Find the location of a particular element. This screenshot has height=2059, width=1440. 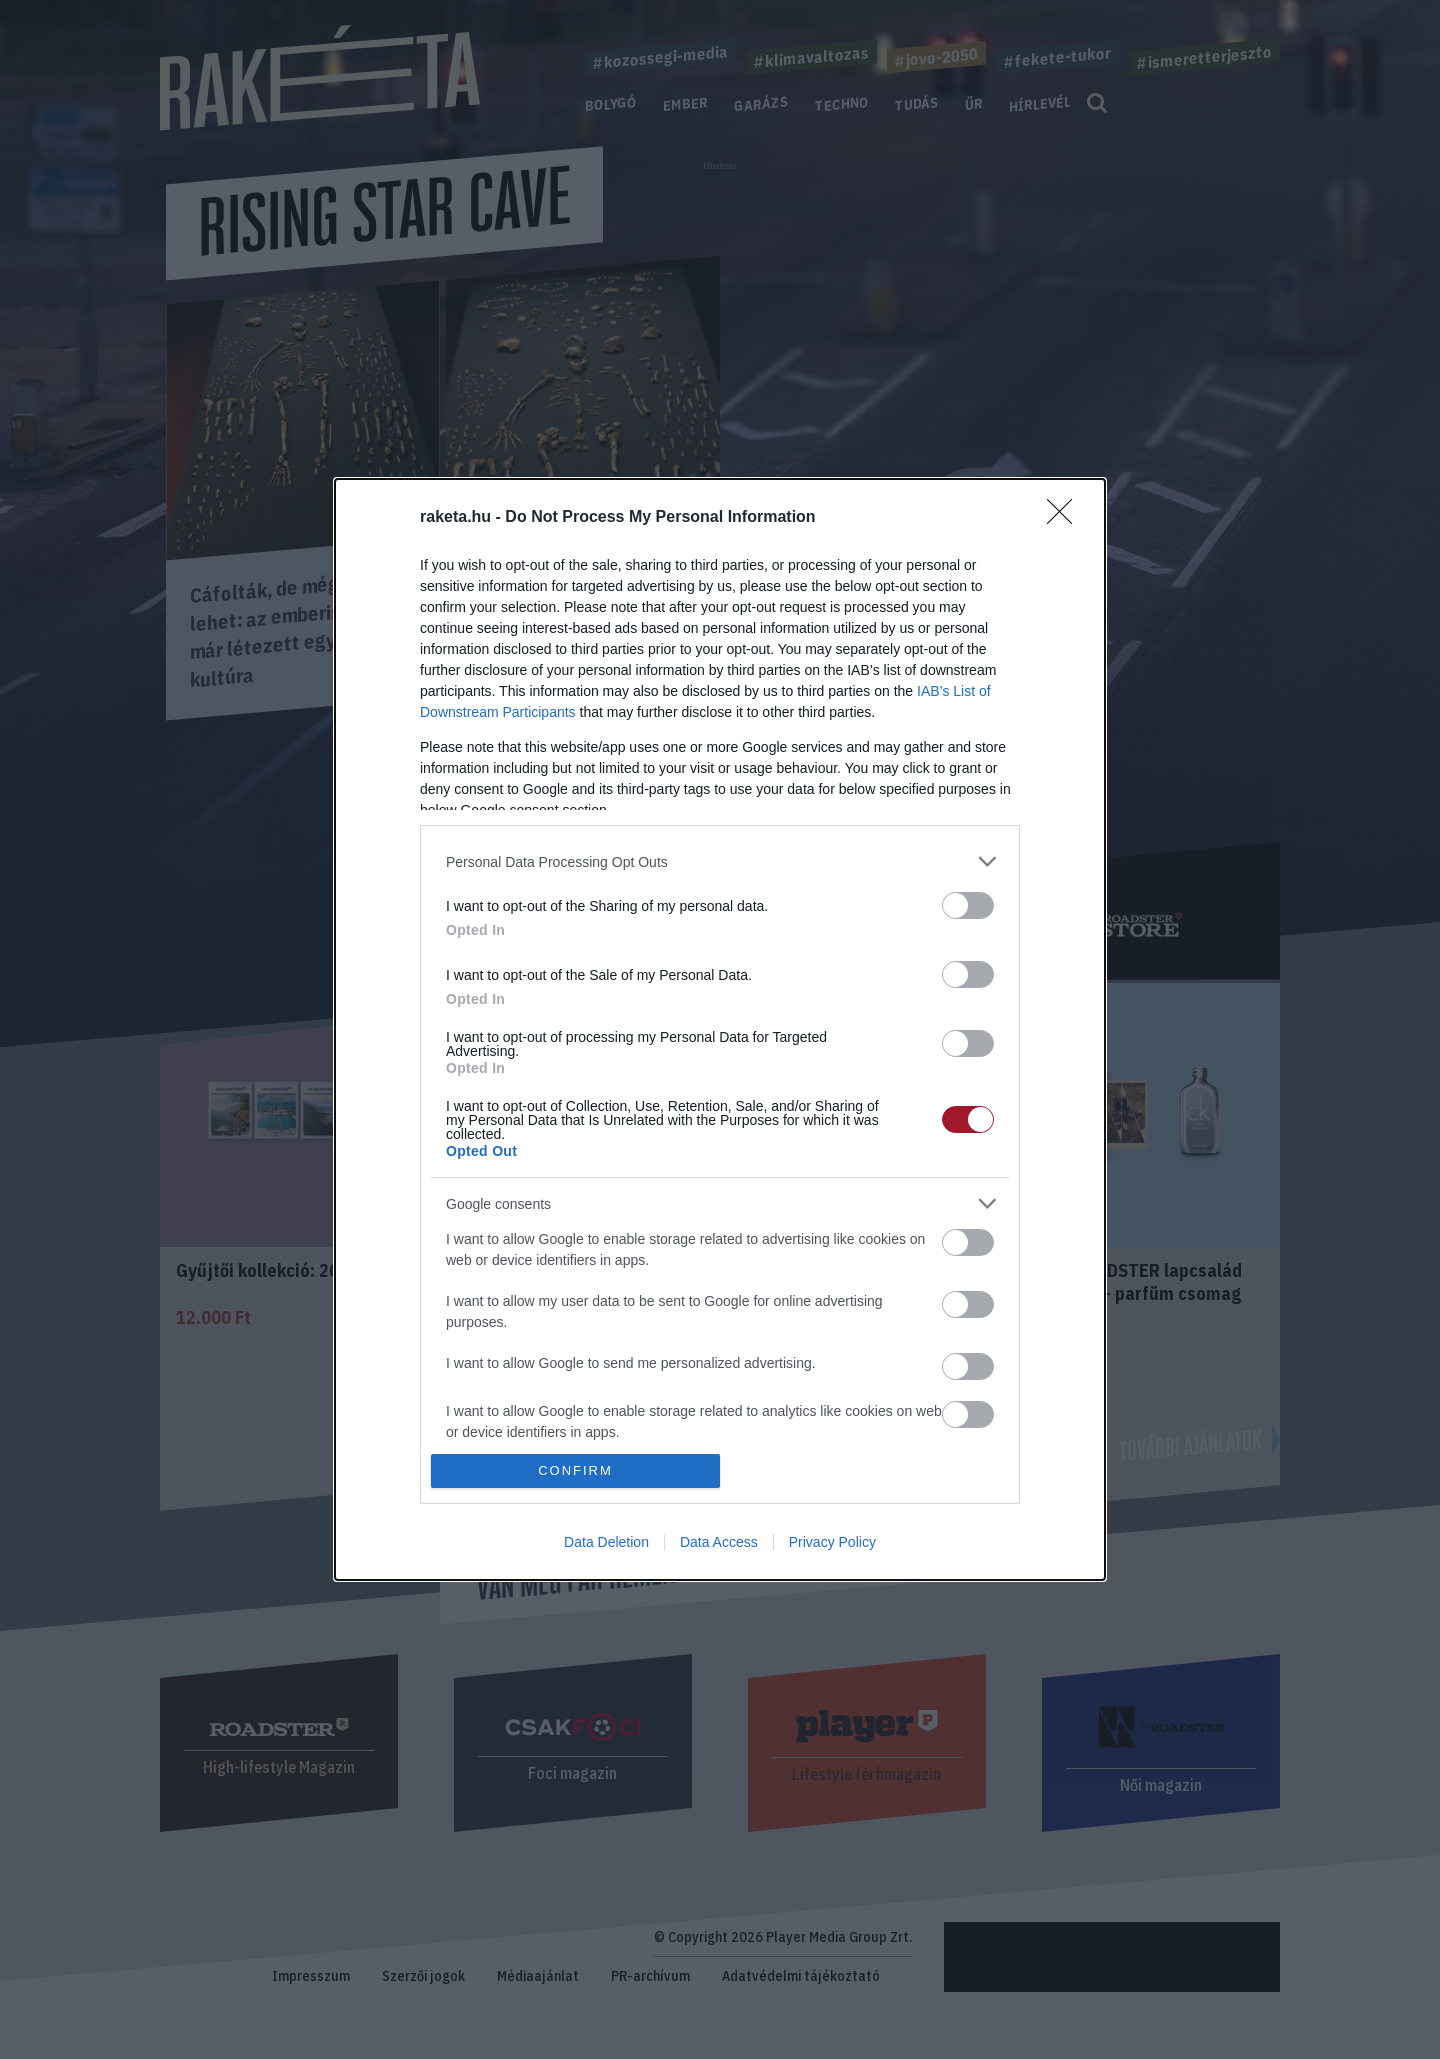

[Close] is located at coordinates (1066, 518).